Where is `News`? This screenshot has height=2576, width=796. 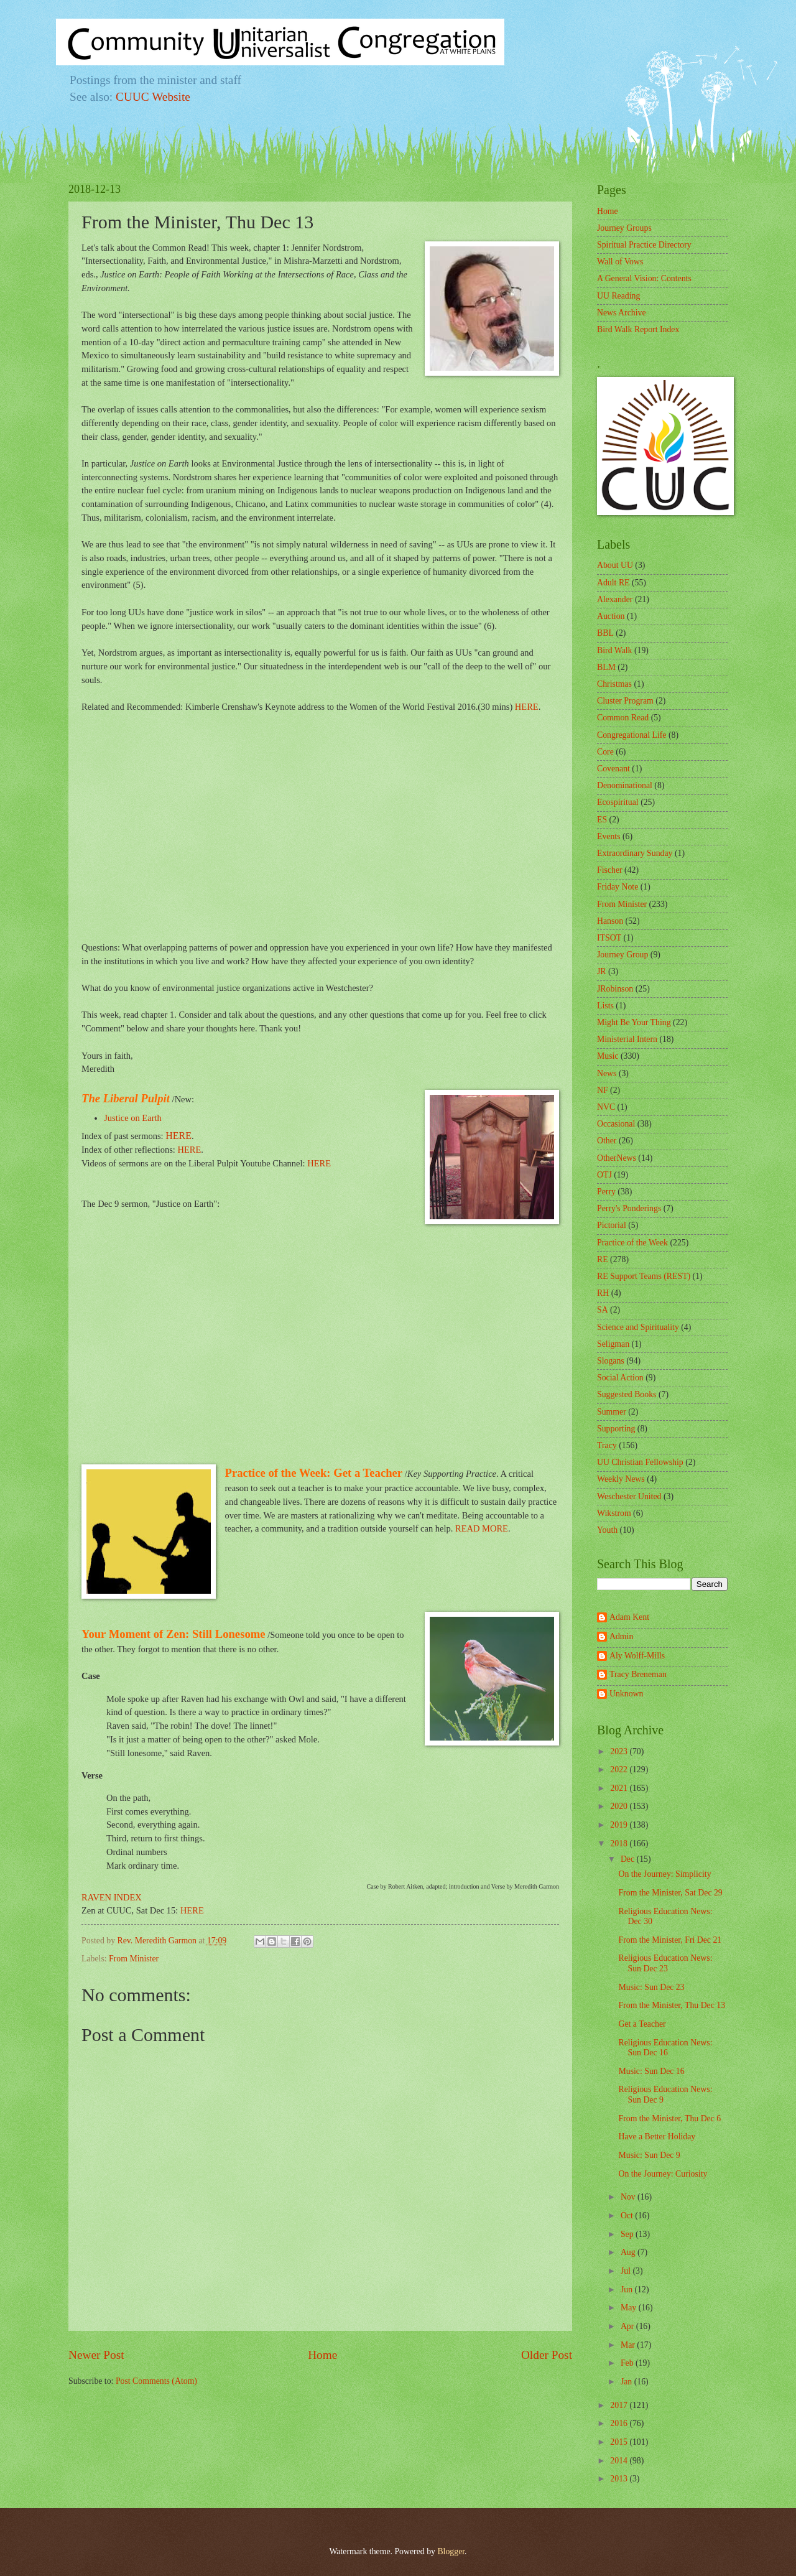
News is located at coordinates (606, 1073).